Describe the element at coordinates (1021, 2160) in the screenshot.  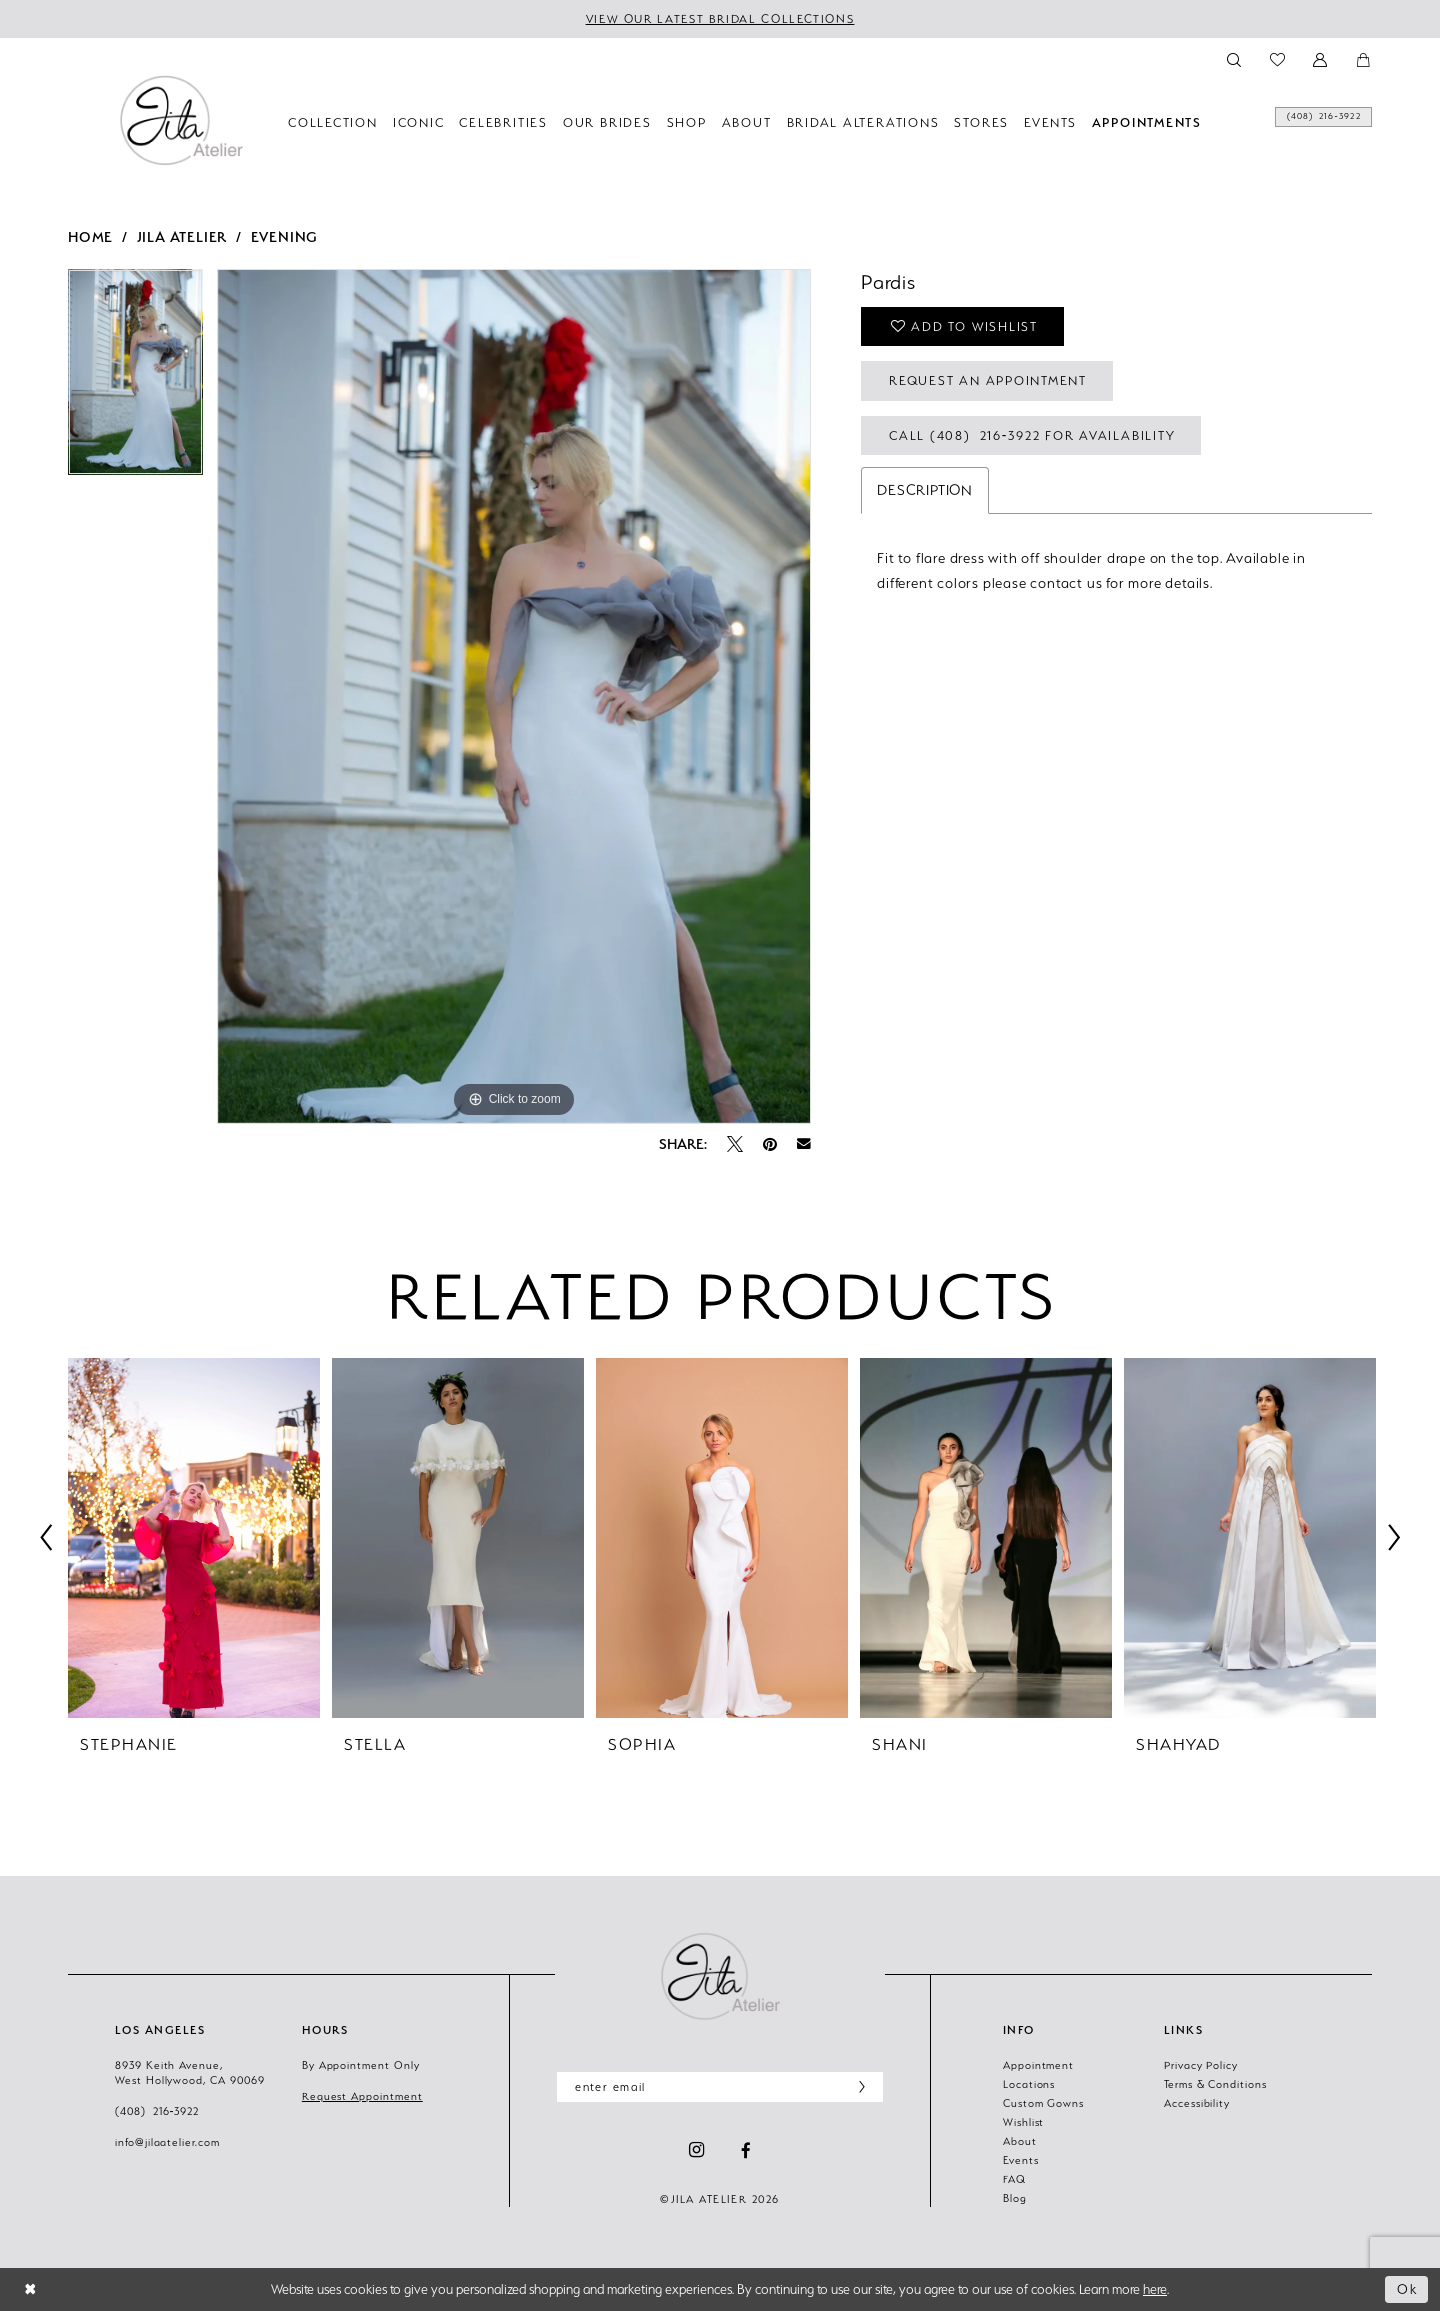
I see `Events` at that location.